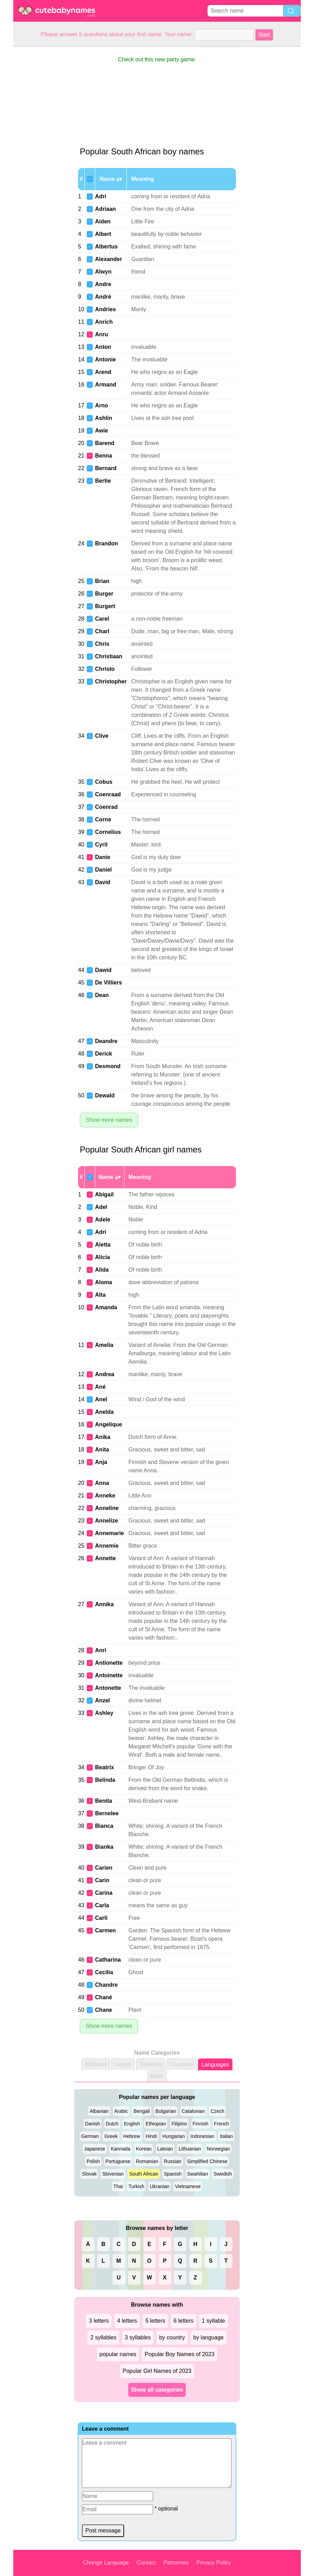 This screenshot has width=314, height=2576. Describe the element at coordinates (103, 2337) in the screenshot. I see `2 syllables` at that location.